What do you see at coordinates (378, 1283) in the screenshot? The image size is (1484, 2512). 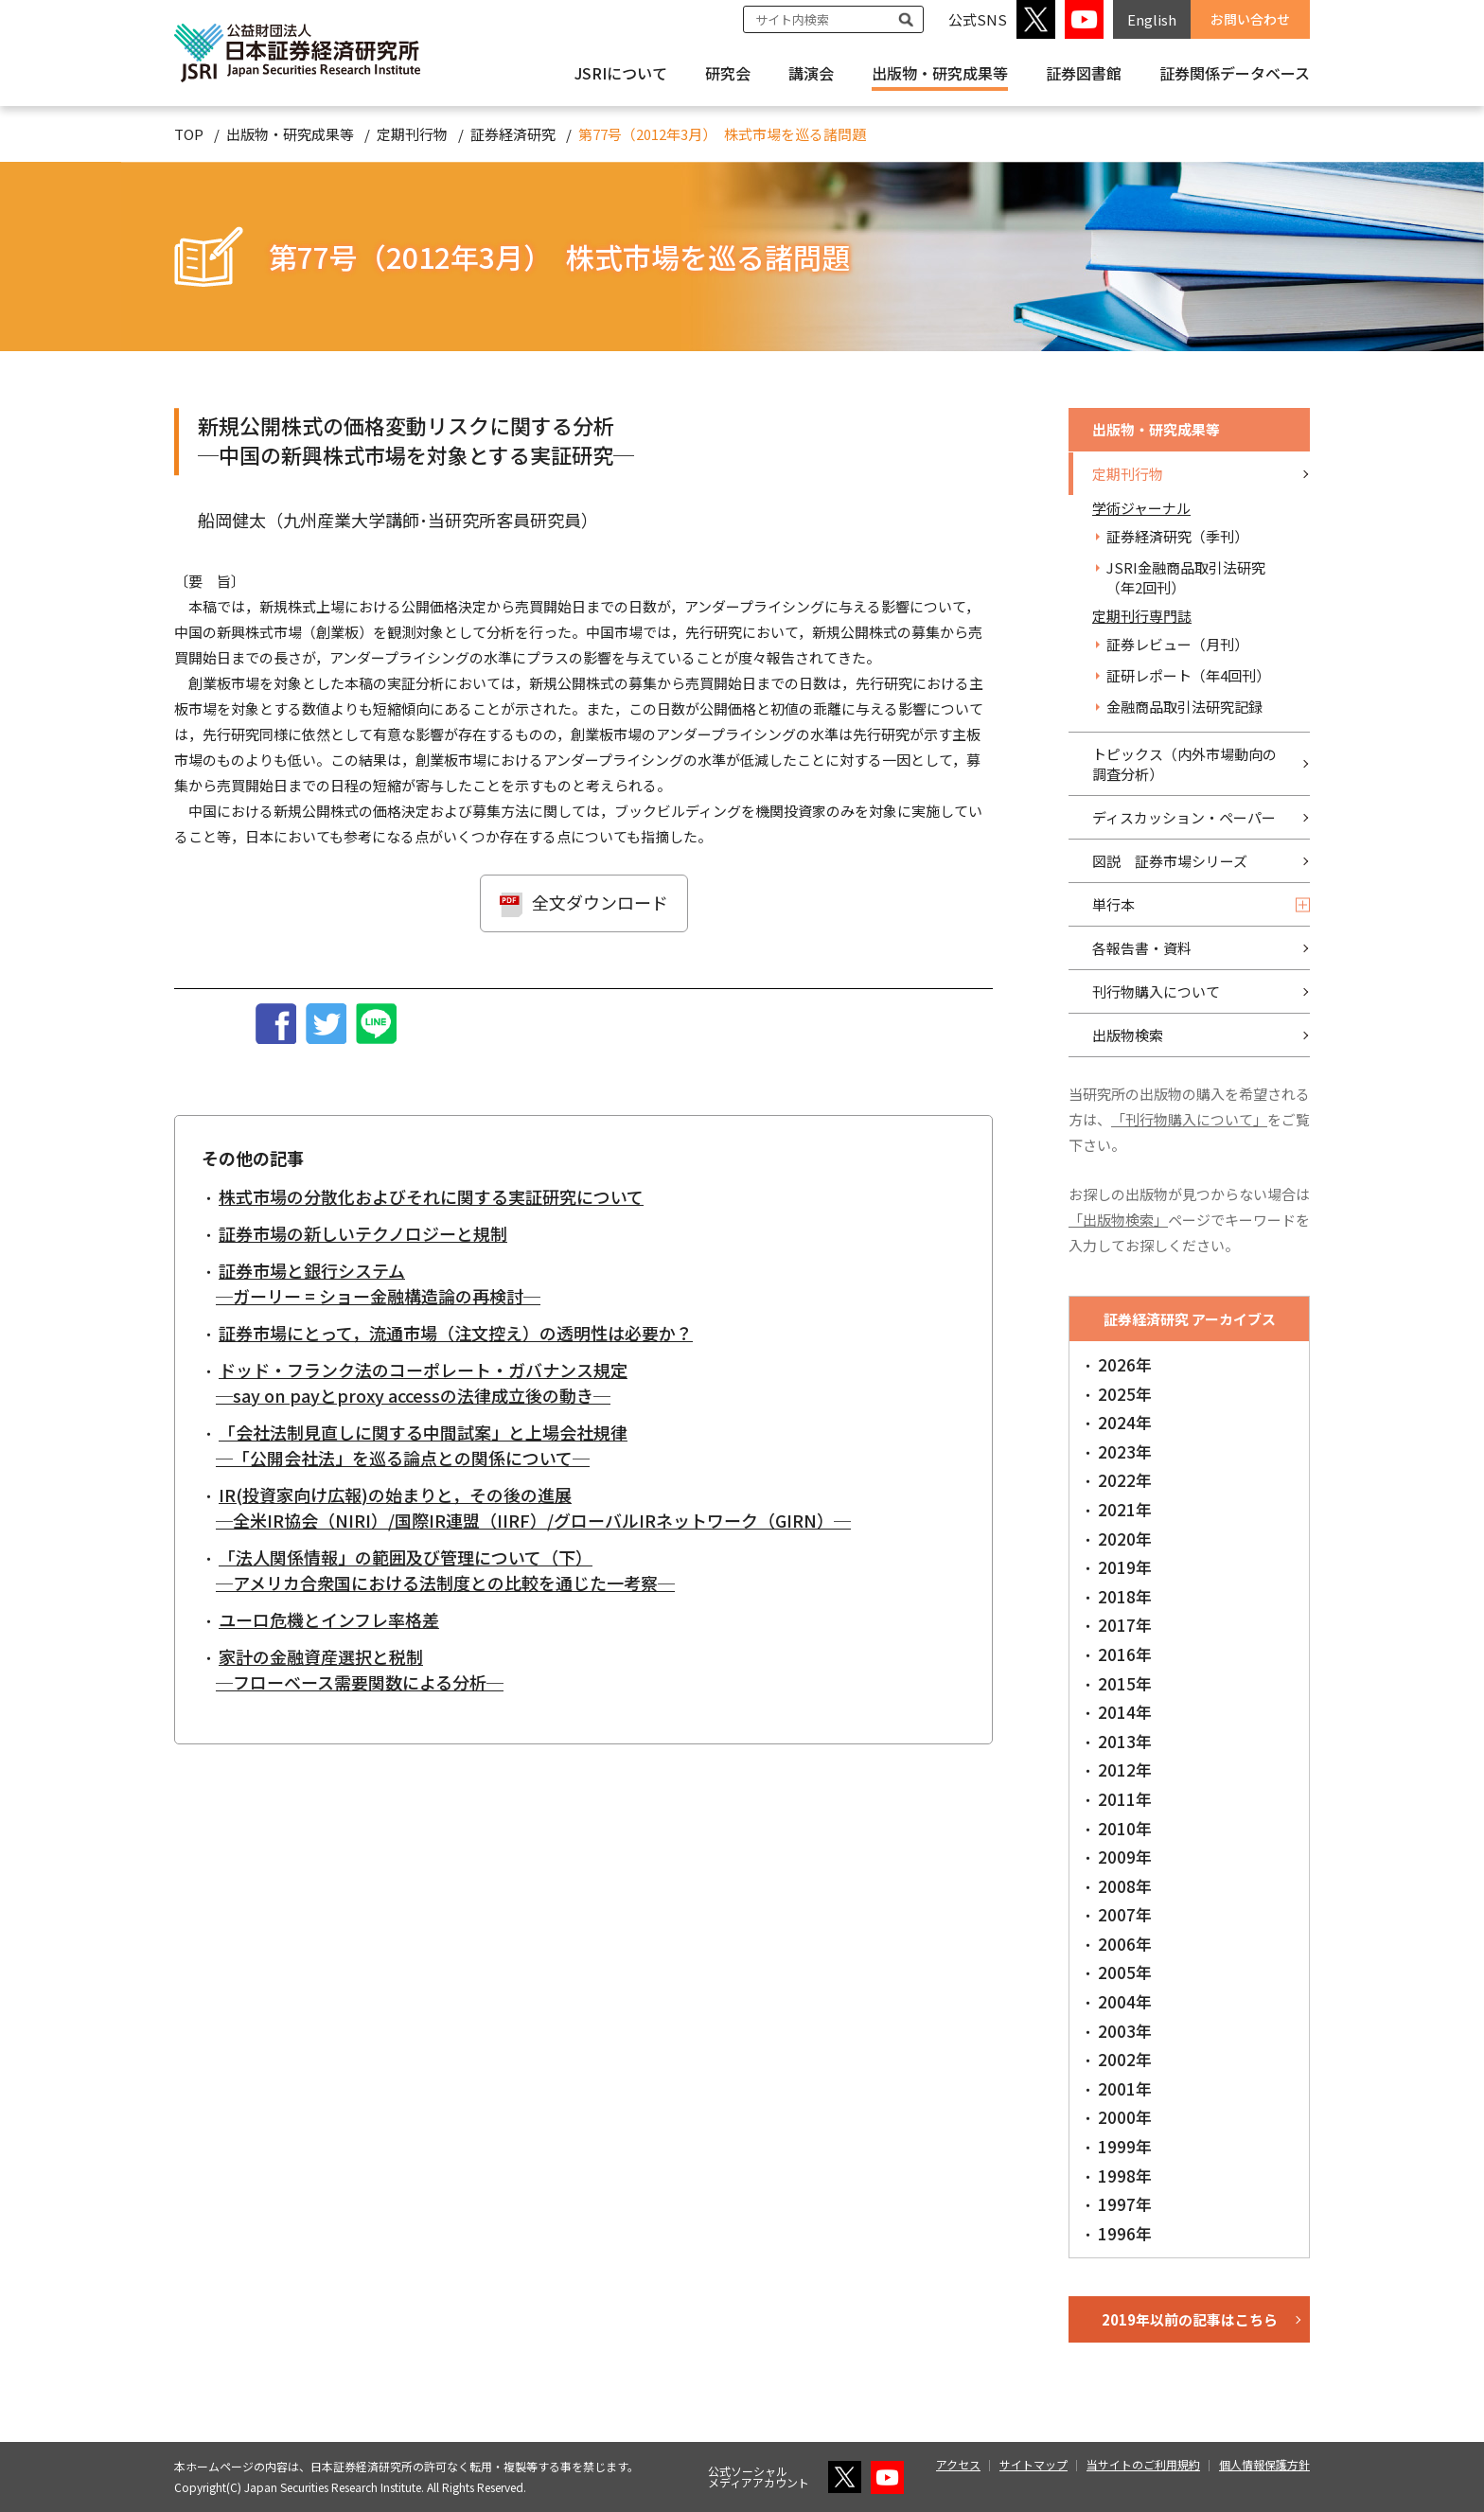 I see `証券市場と銀行システム ─ガーリー = ショー金融構造論の再検討─` at bounding box center [378, 1283].